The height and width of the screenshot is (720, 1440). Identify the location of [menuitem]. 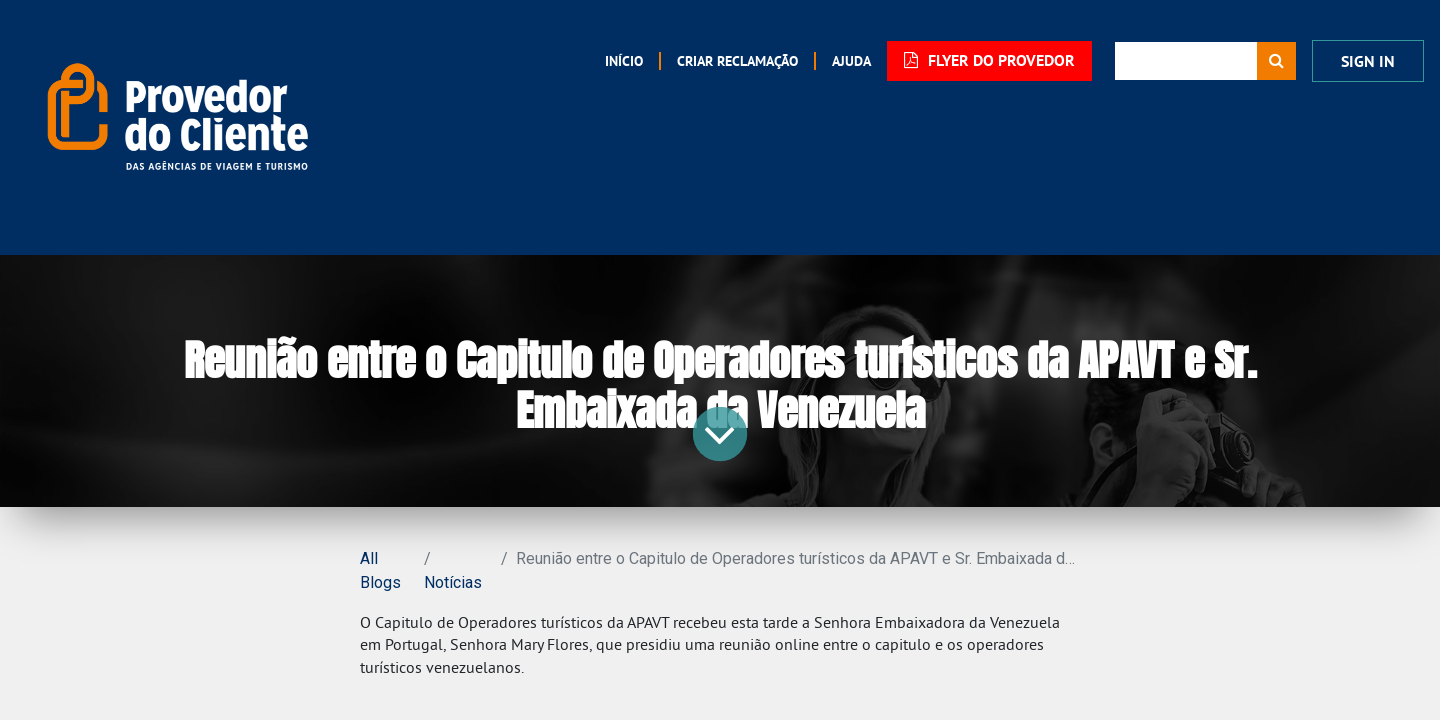
(624, 61).